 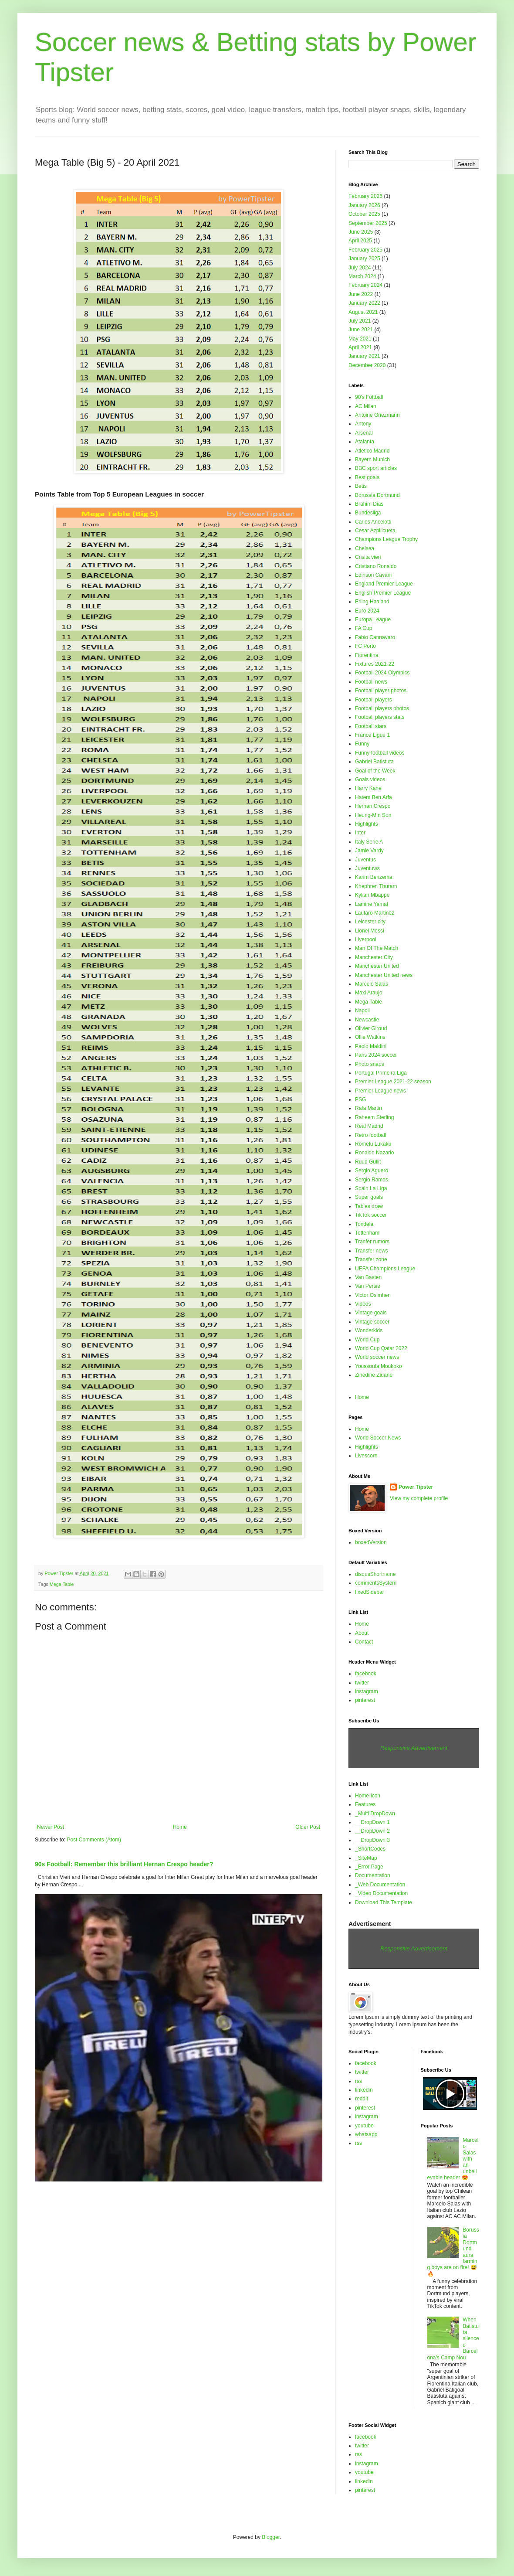 I want to click on __DropDown 3, so click(x=372, y=1840).